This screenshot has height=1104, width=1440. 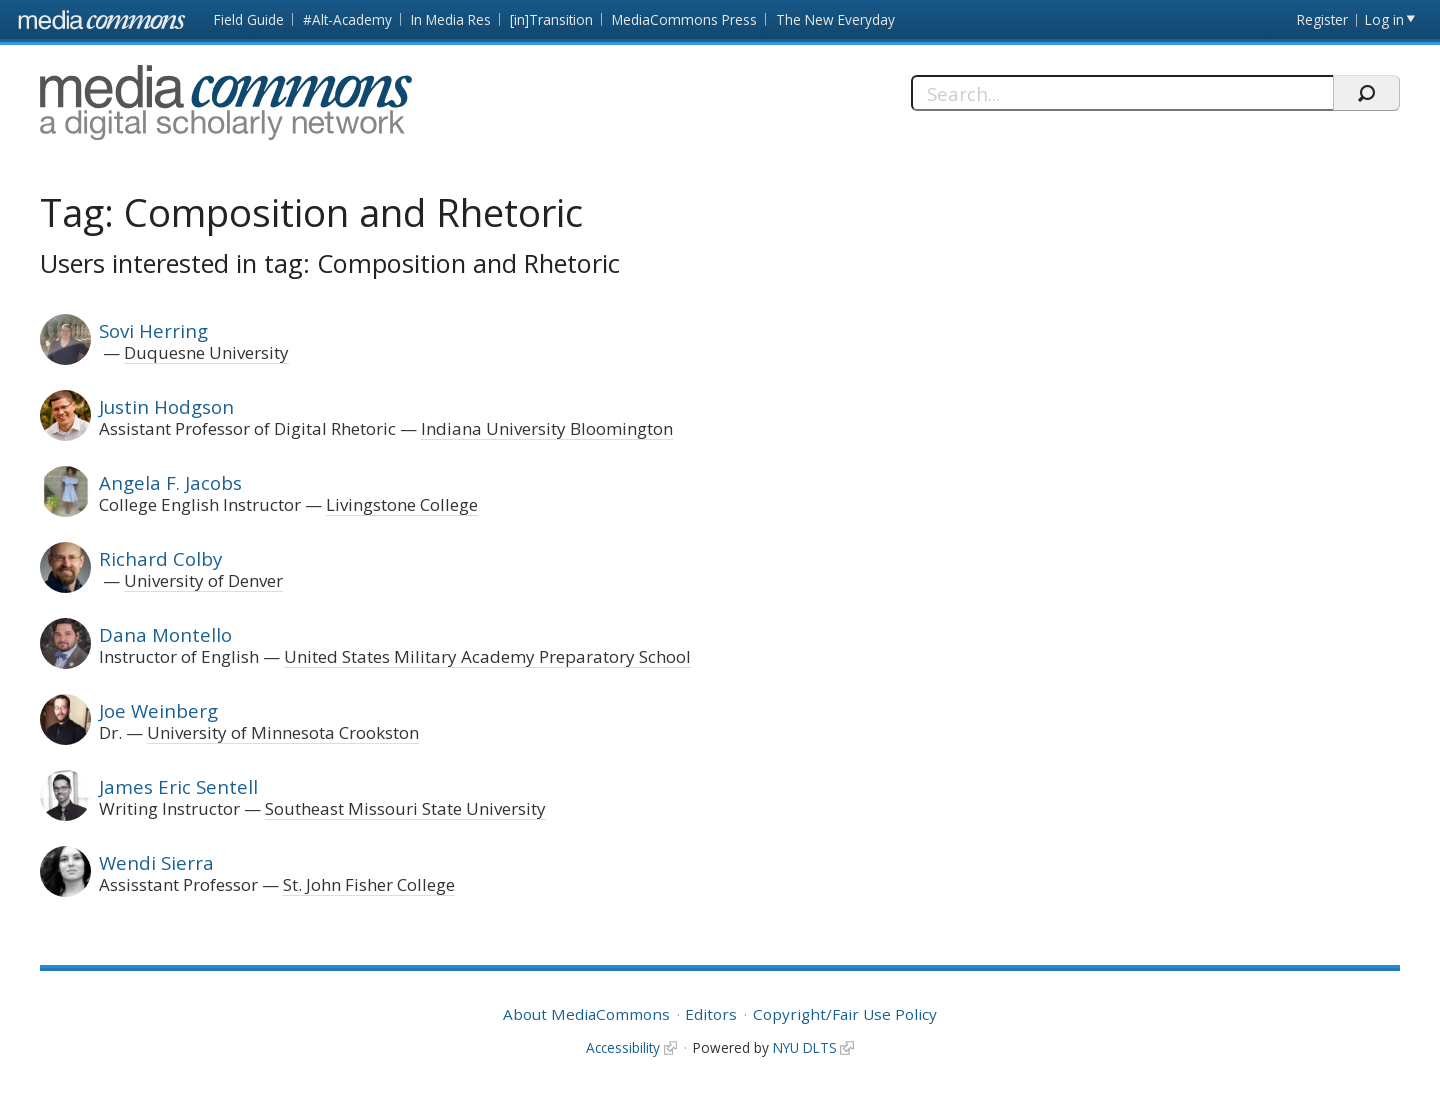 I want to click on Justin Hodgson, so click(x=166, y=406).